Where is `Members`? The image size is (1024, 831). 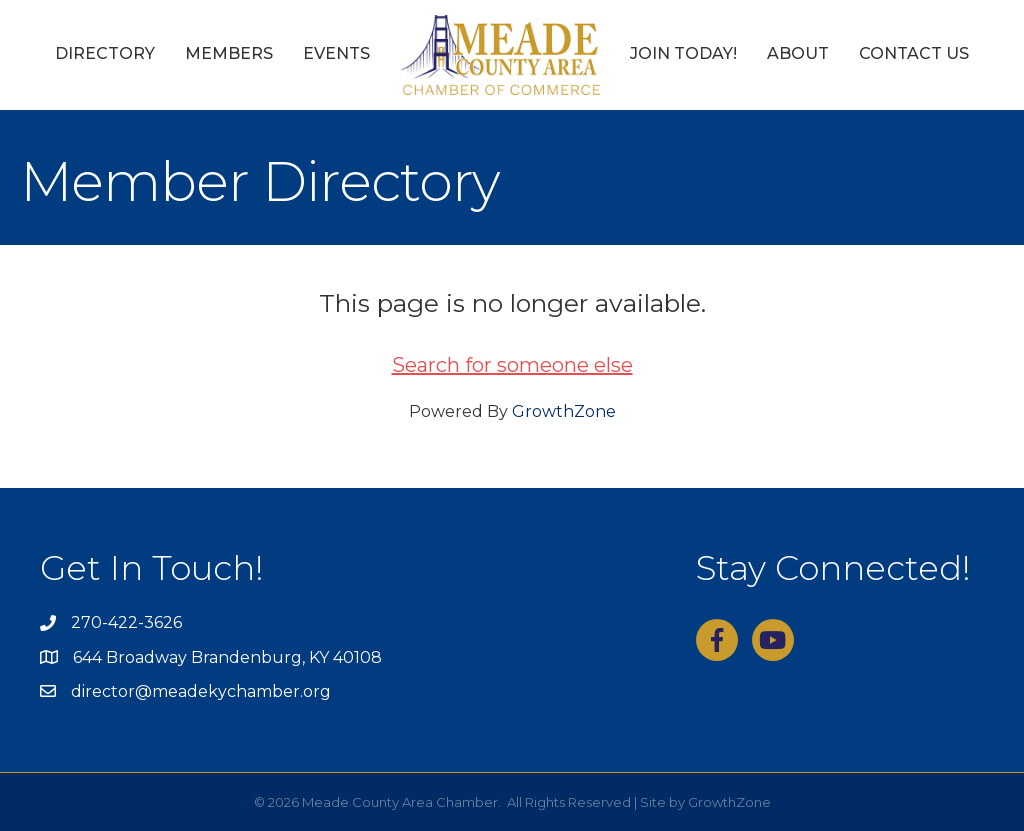 Members is located at coordinates (229, 53).